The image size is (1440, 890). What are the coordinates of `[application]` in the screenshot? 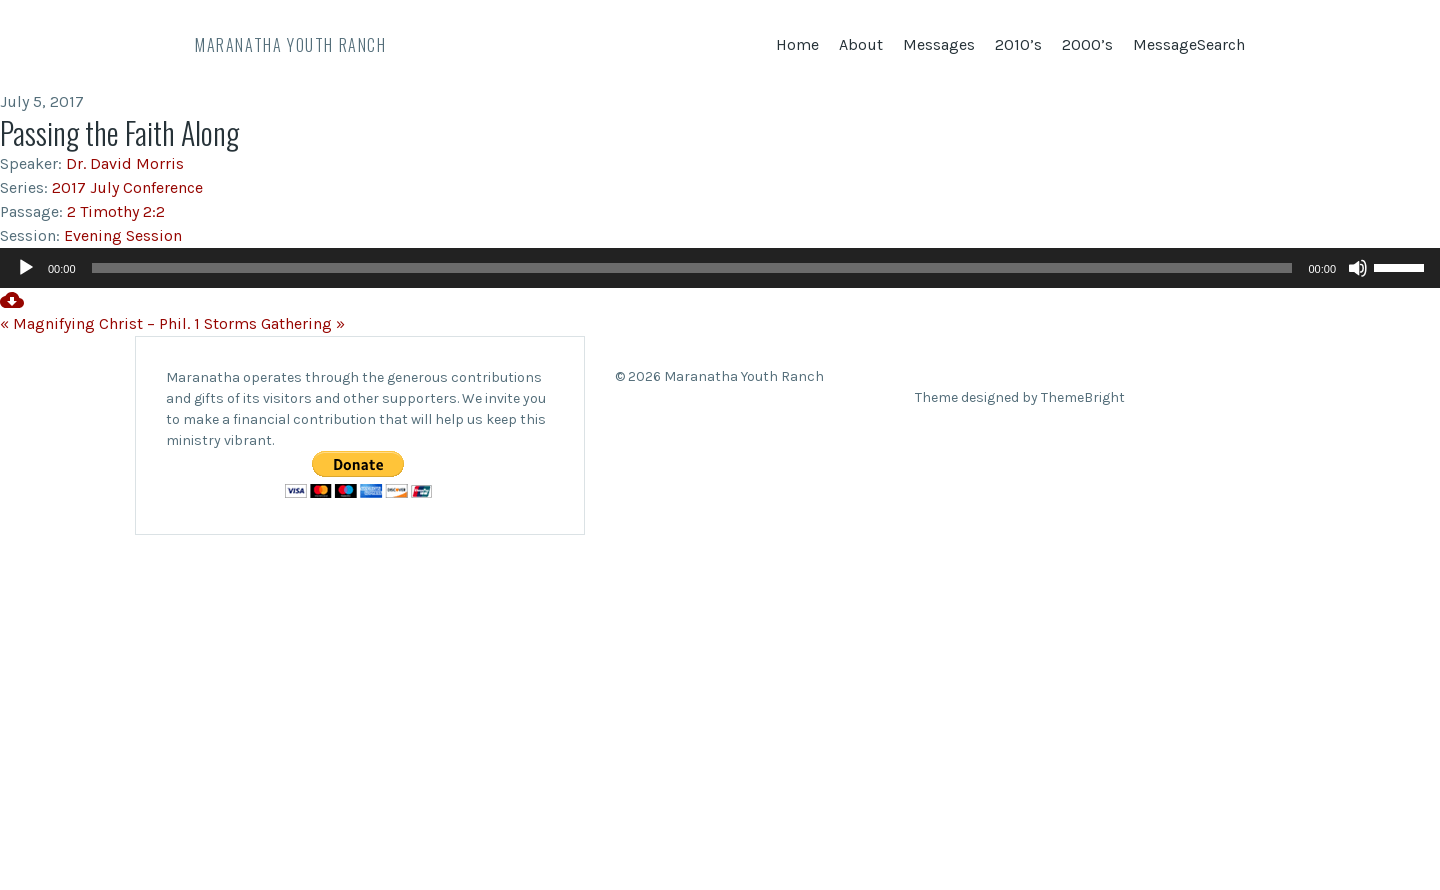 It's located at (720, 268).